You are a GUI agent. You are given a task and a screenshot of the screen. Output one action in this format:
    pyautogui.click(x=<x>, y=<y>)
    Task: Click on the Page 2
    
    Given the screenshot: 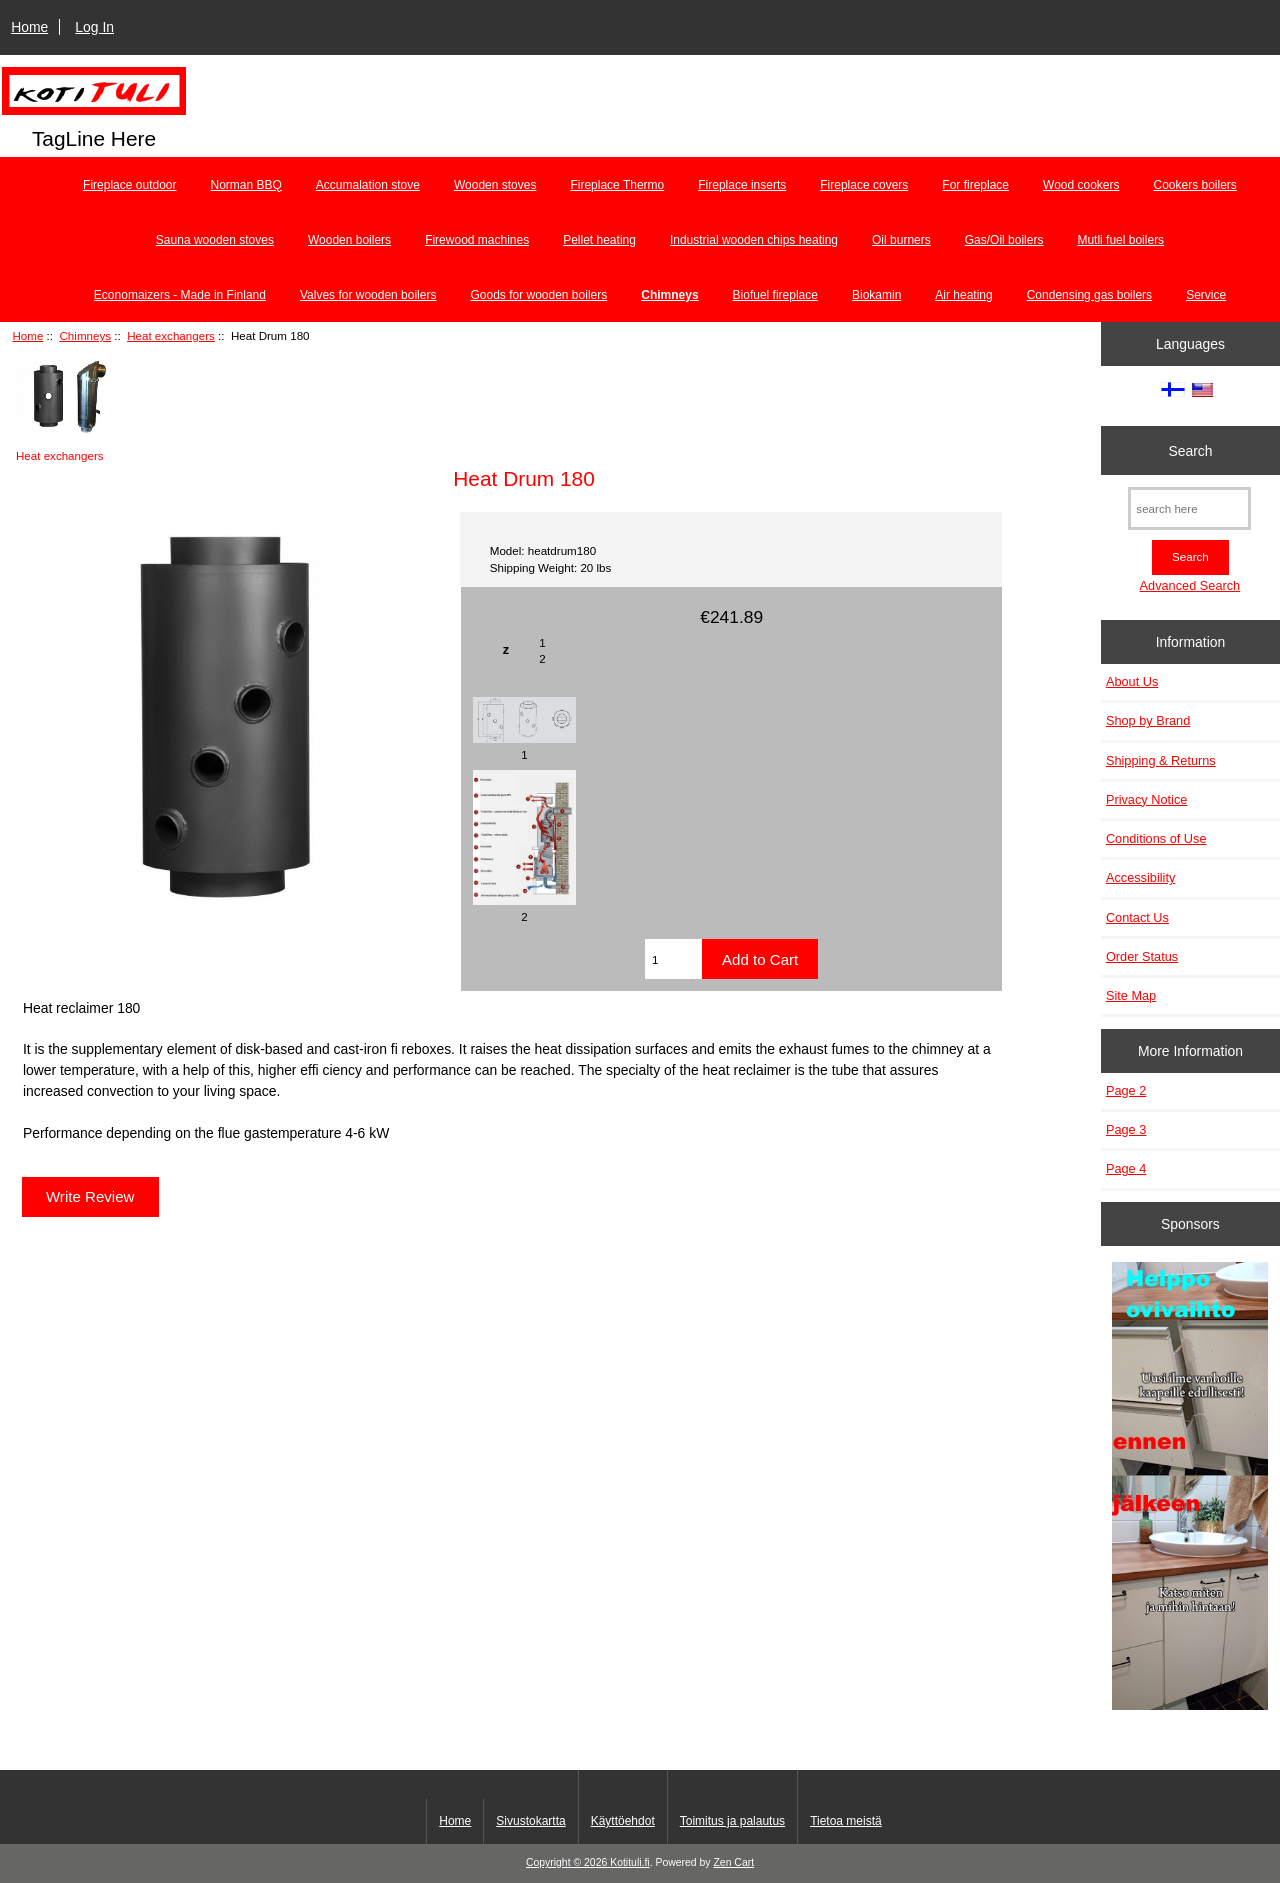 What is the action you would take?
    pyautogui.click(x=1126, y=1090)
    